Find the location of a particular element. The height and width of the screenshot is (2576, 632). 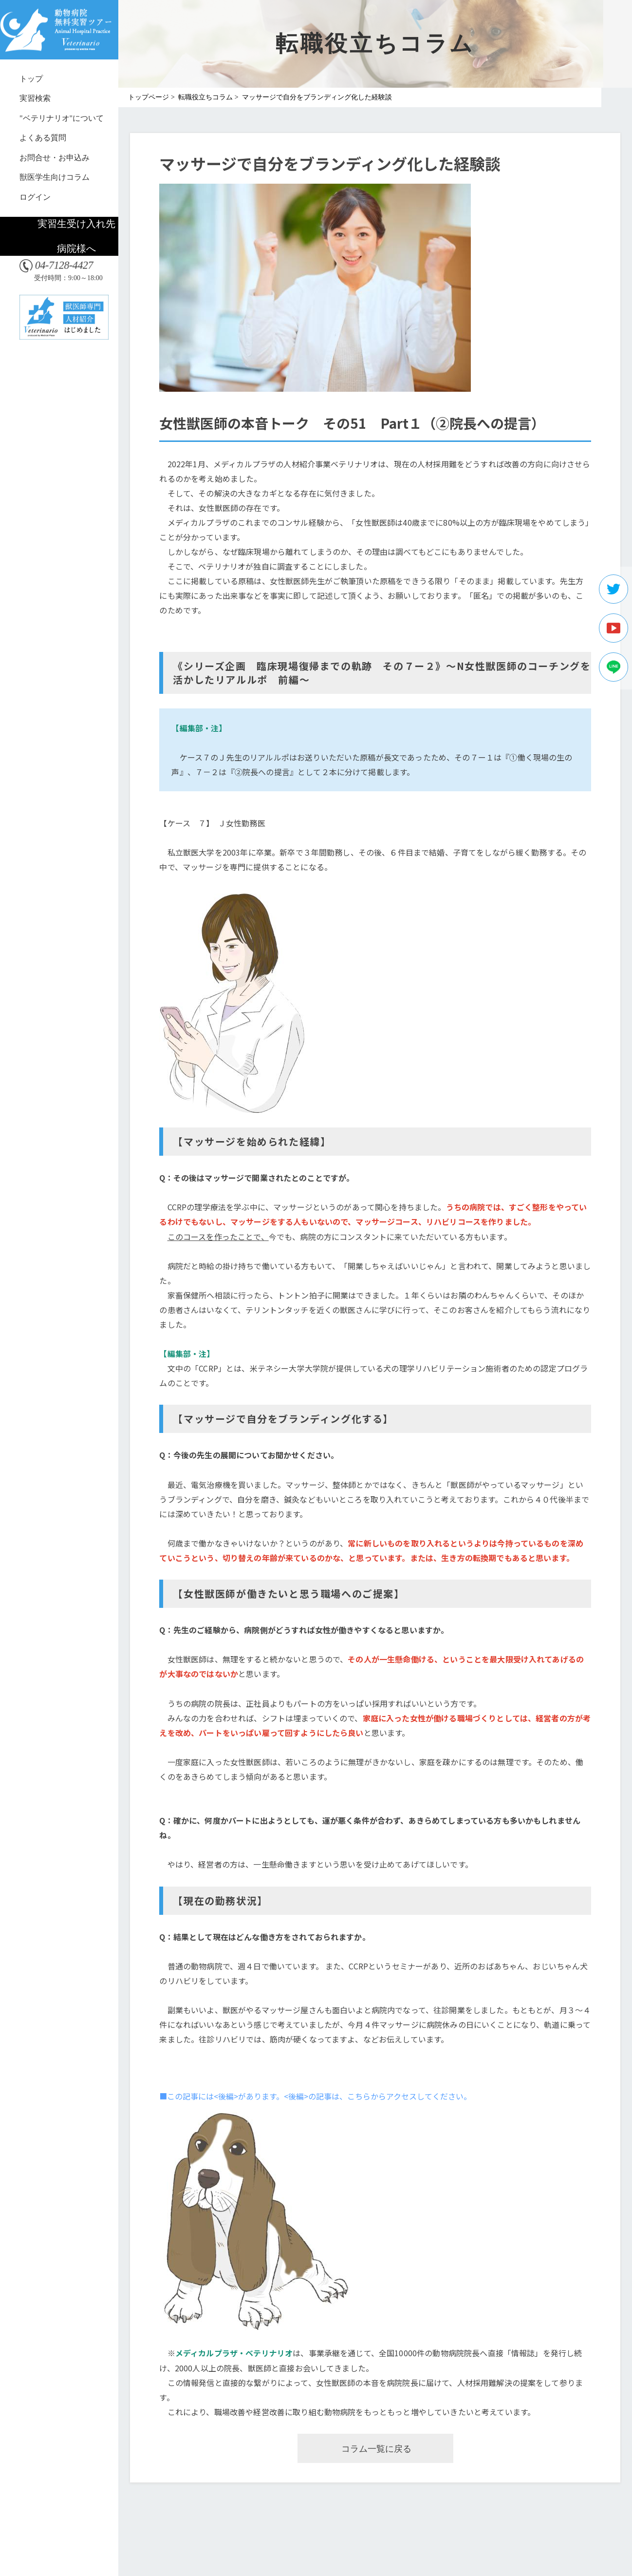

実習検索 is located at coordinates (35, 98).